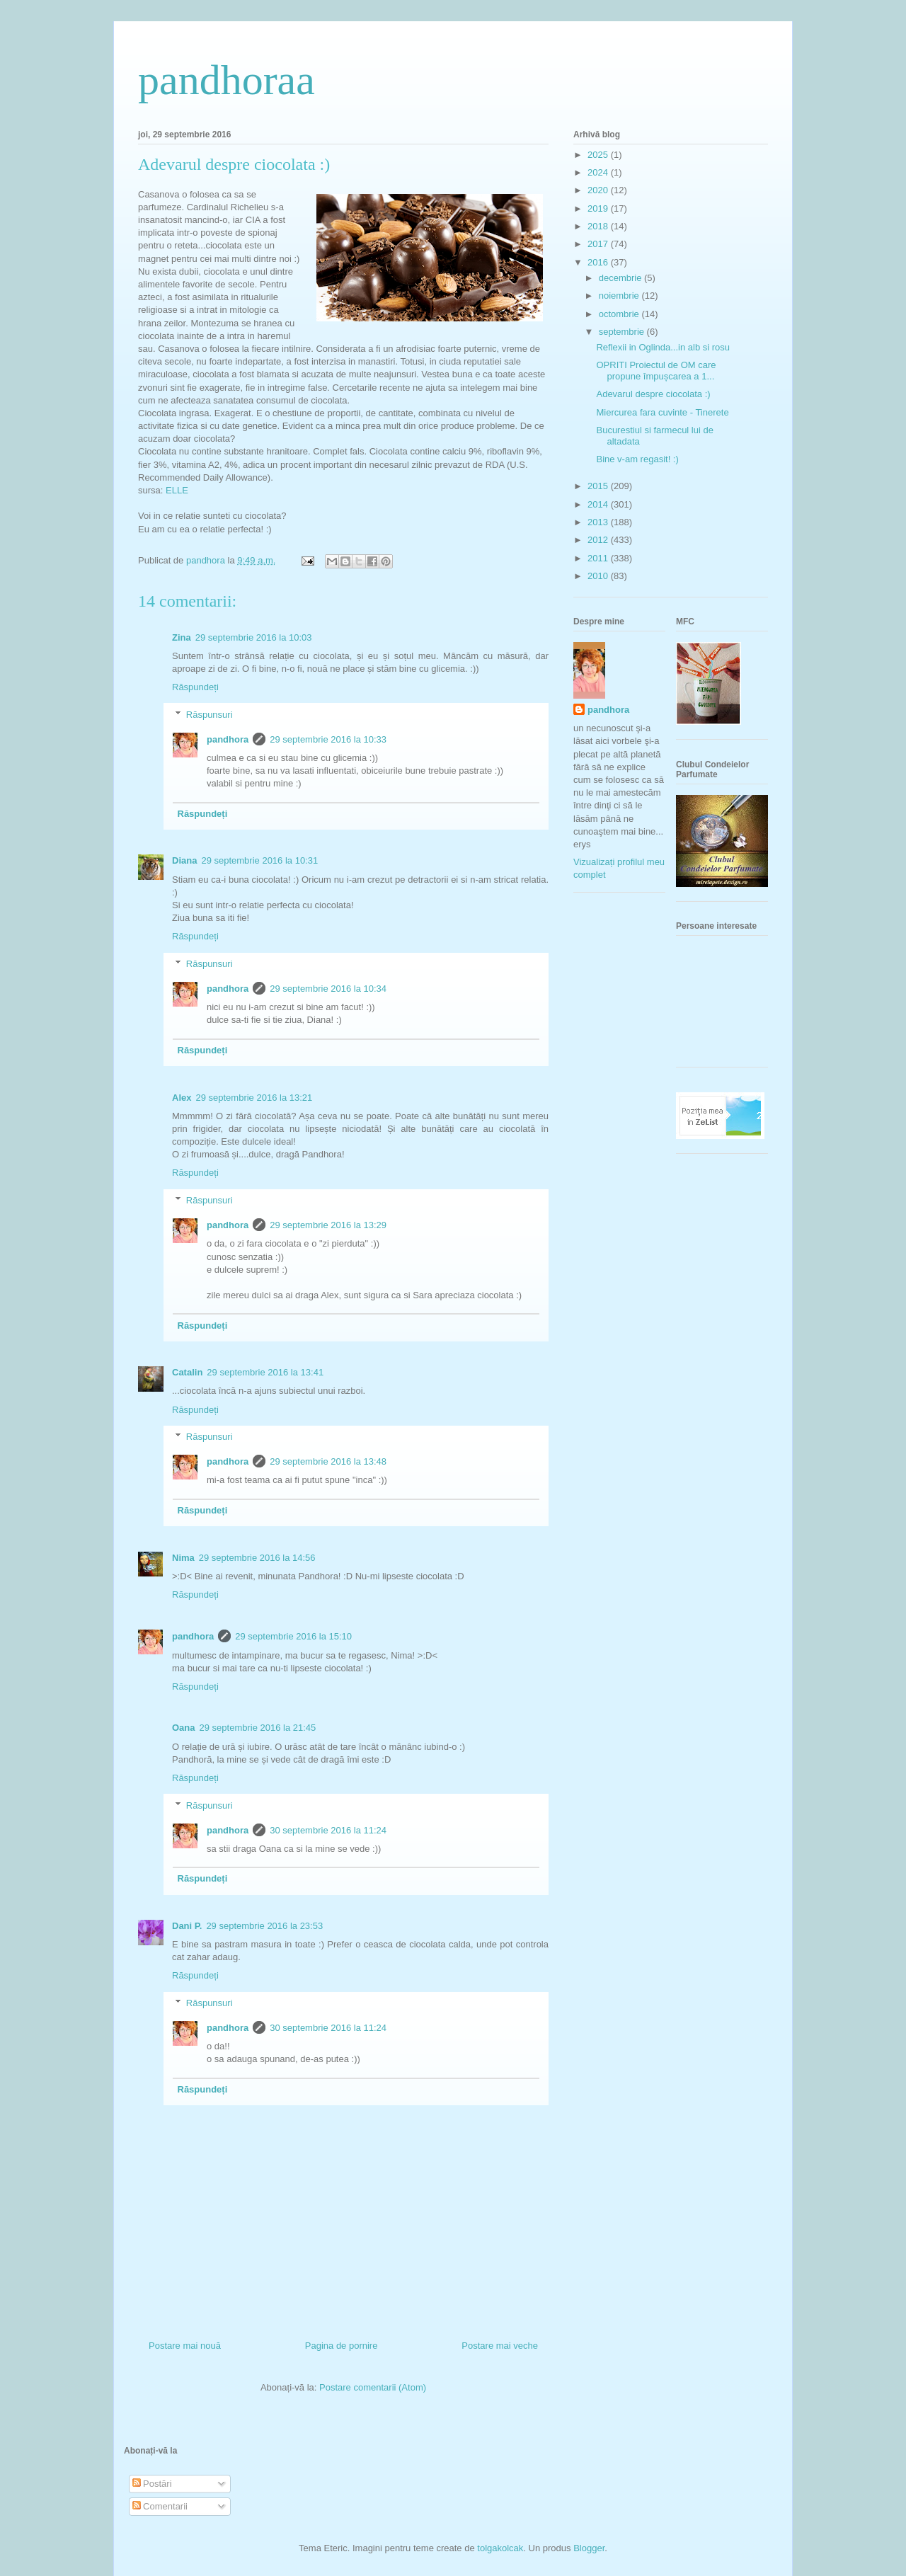 Image resolution: width=906 pixels, height=2576 pixels. Describe the element at coordinates (588, 2548) in the screenshot. I see `Blogger` at that location.